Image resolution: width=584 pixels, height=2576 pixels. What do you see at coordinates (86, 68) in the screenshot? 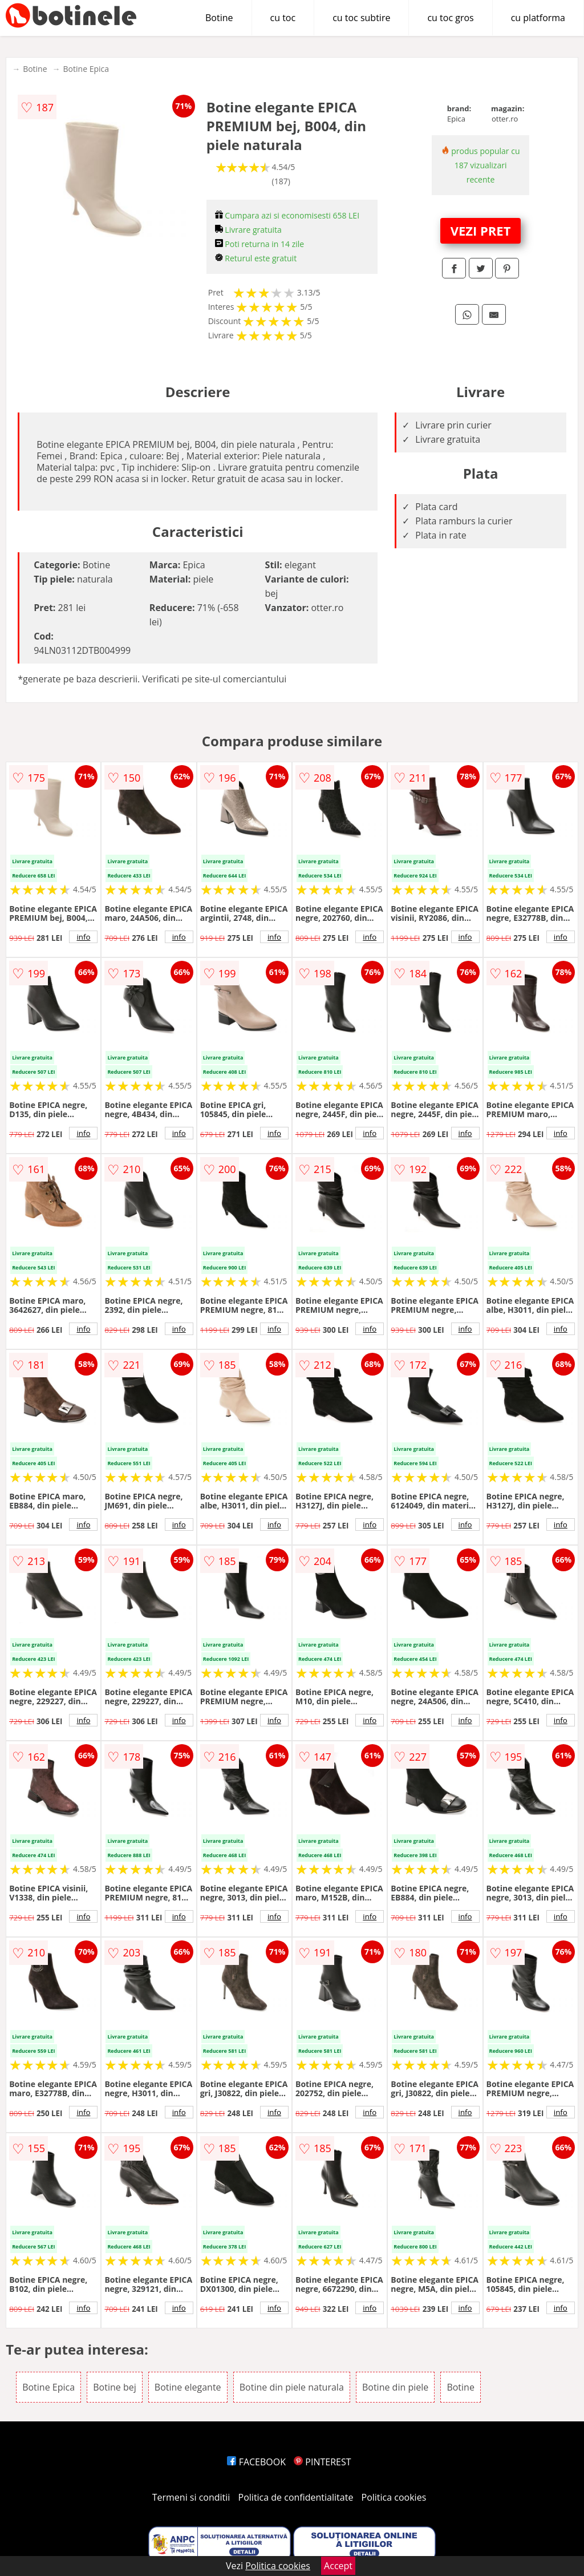
I see `Botine Epica` at bounding box center [86, 68].